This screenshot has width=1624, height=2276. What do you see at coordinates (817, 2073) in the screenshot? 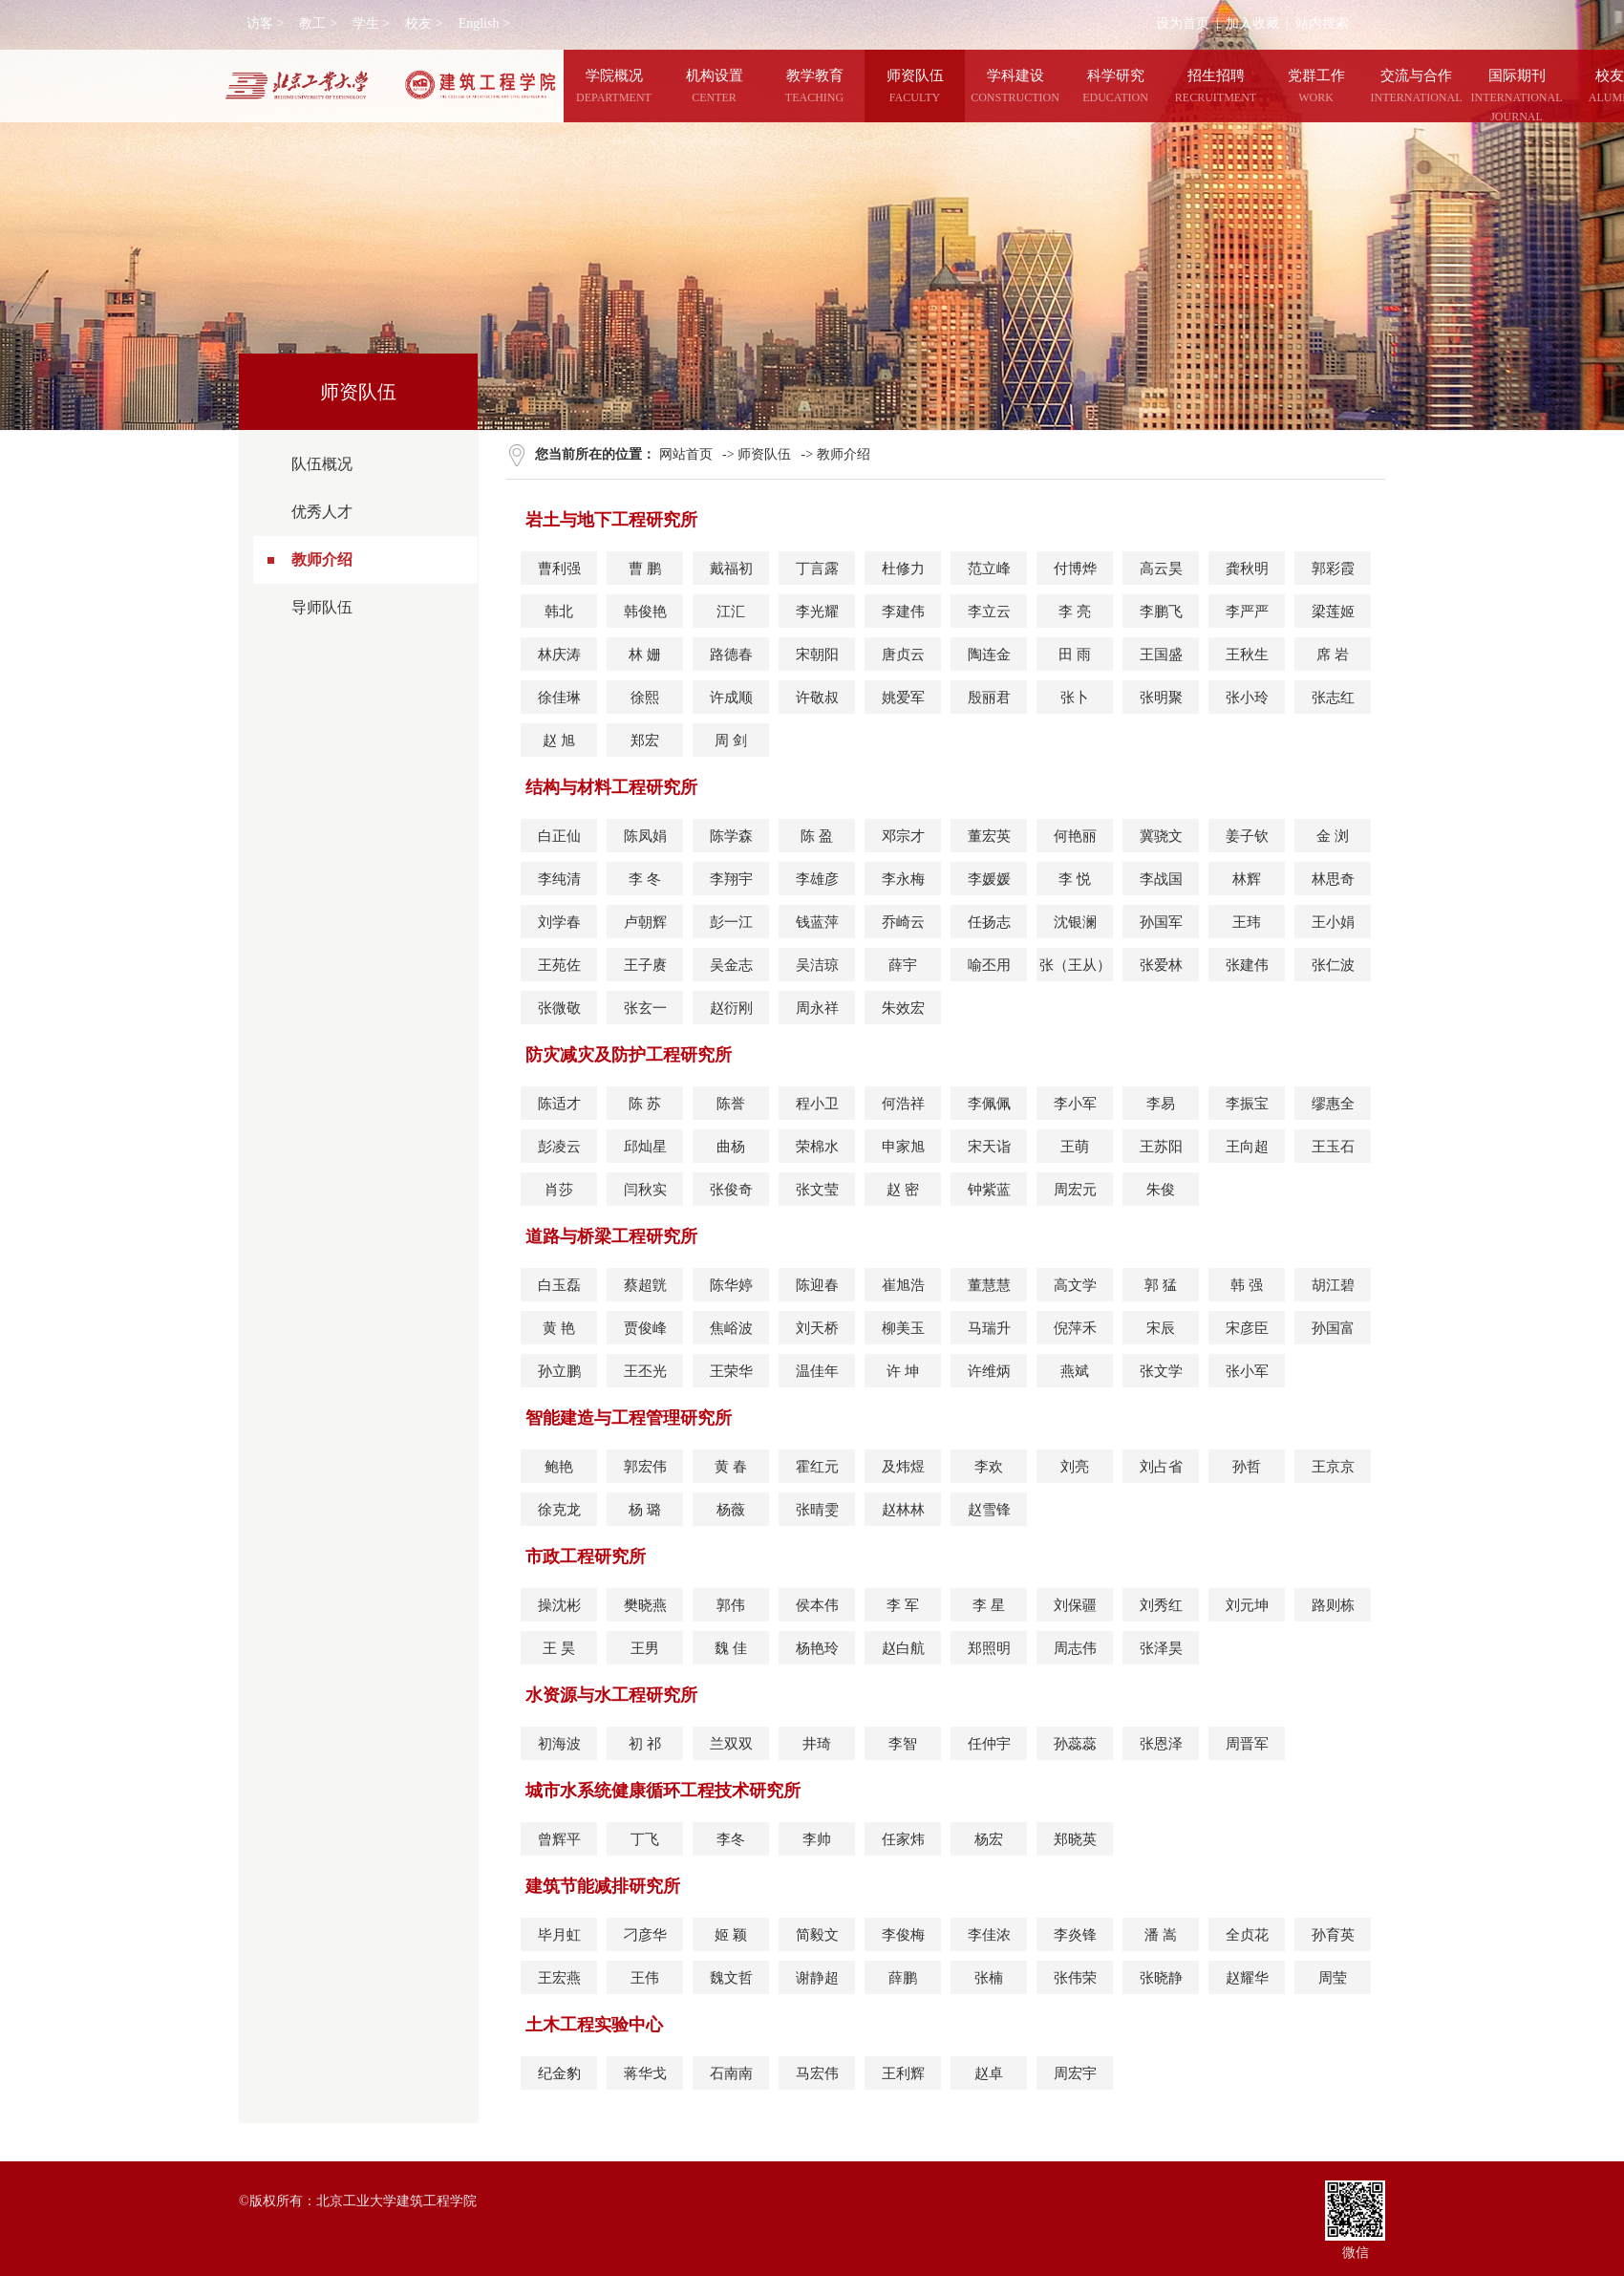
I see `马宏伟` at bounding box center [817, 2073].